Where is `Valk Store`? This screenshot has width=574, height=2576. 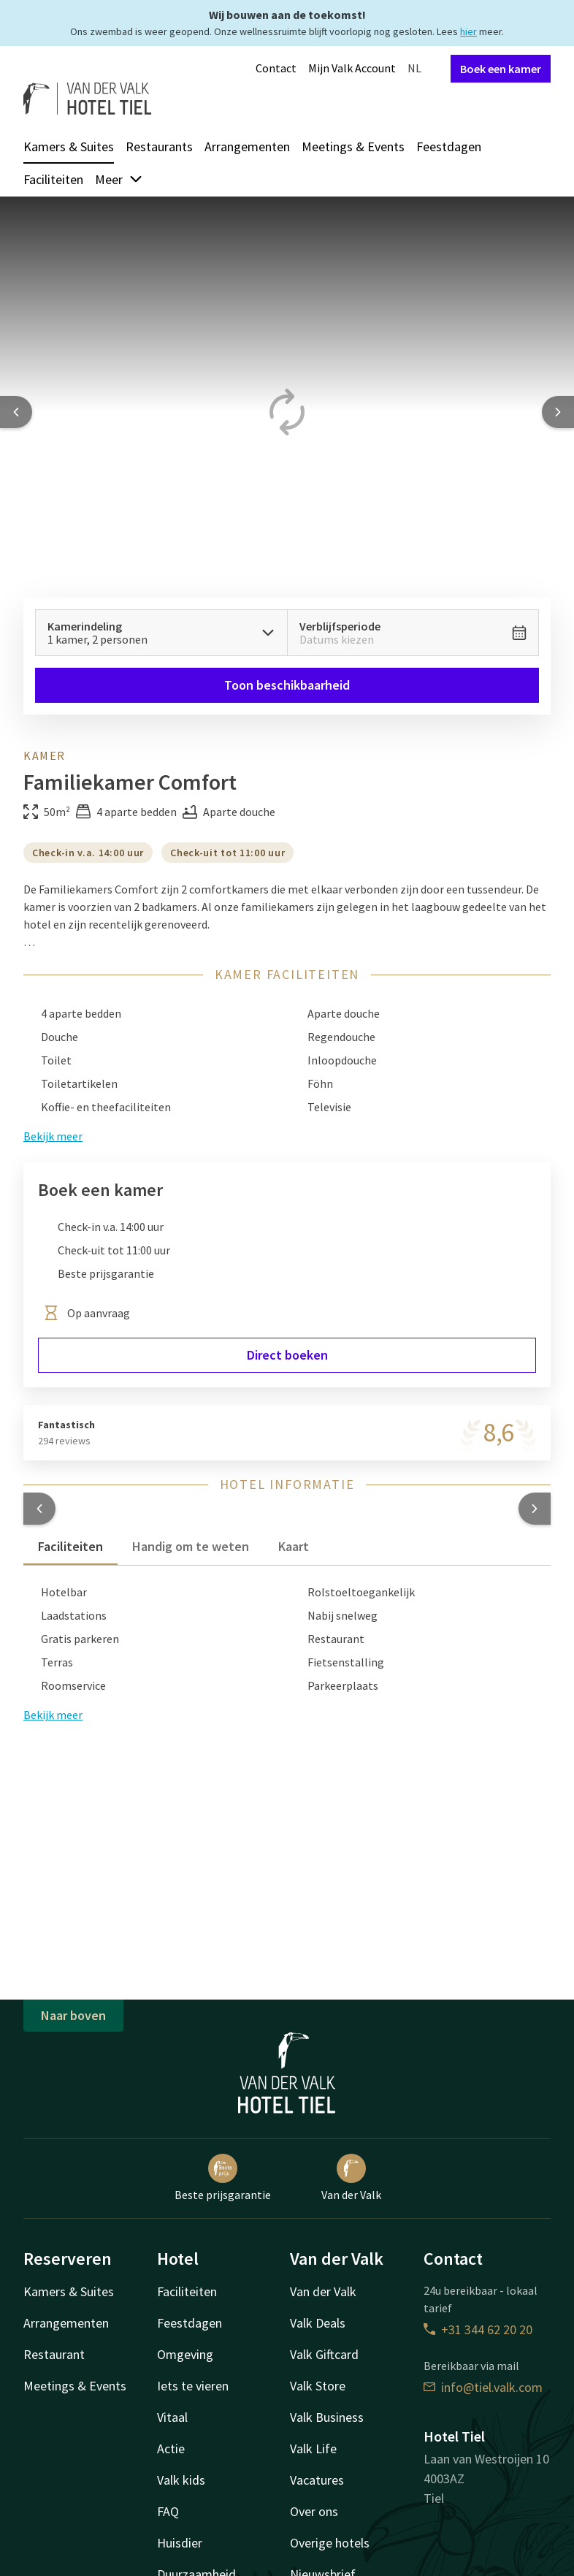 Valk Store is located at coordinates (317, 2385).